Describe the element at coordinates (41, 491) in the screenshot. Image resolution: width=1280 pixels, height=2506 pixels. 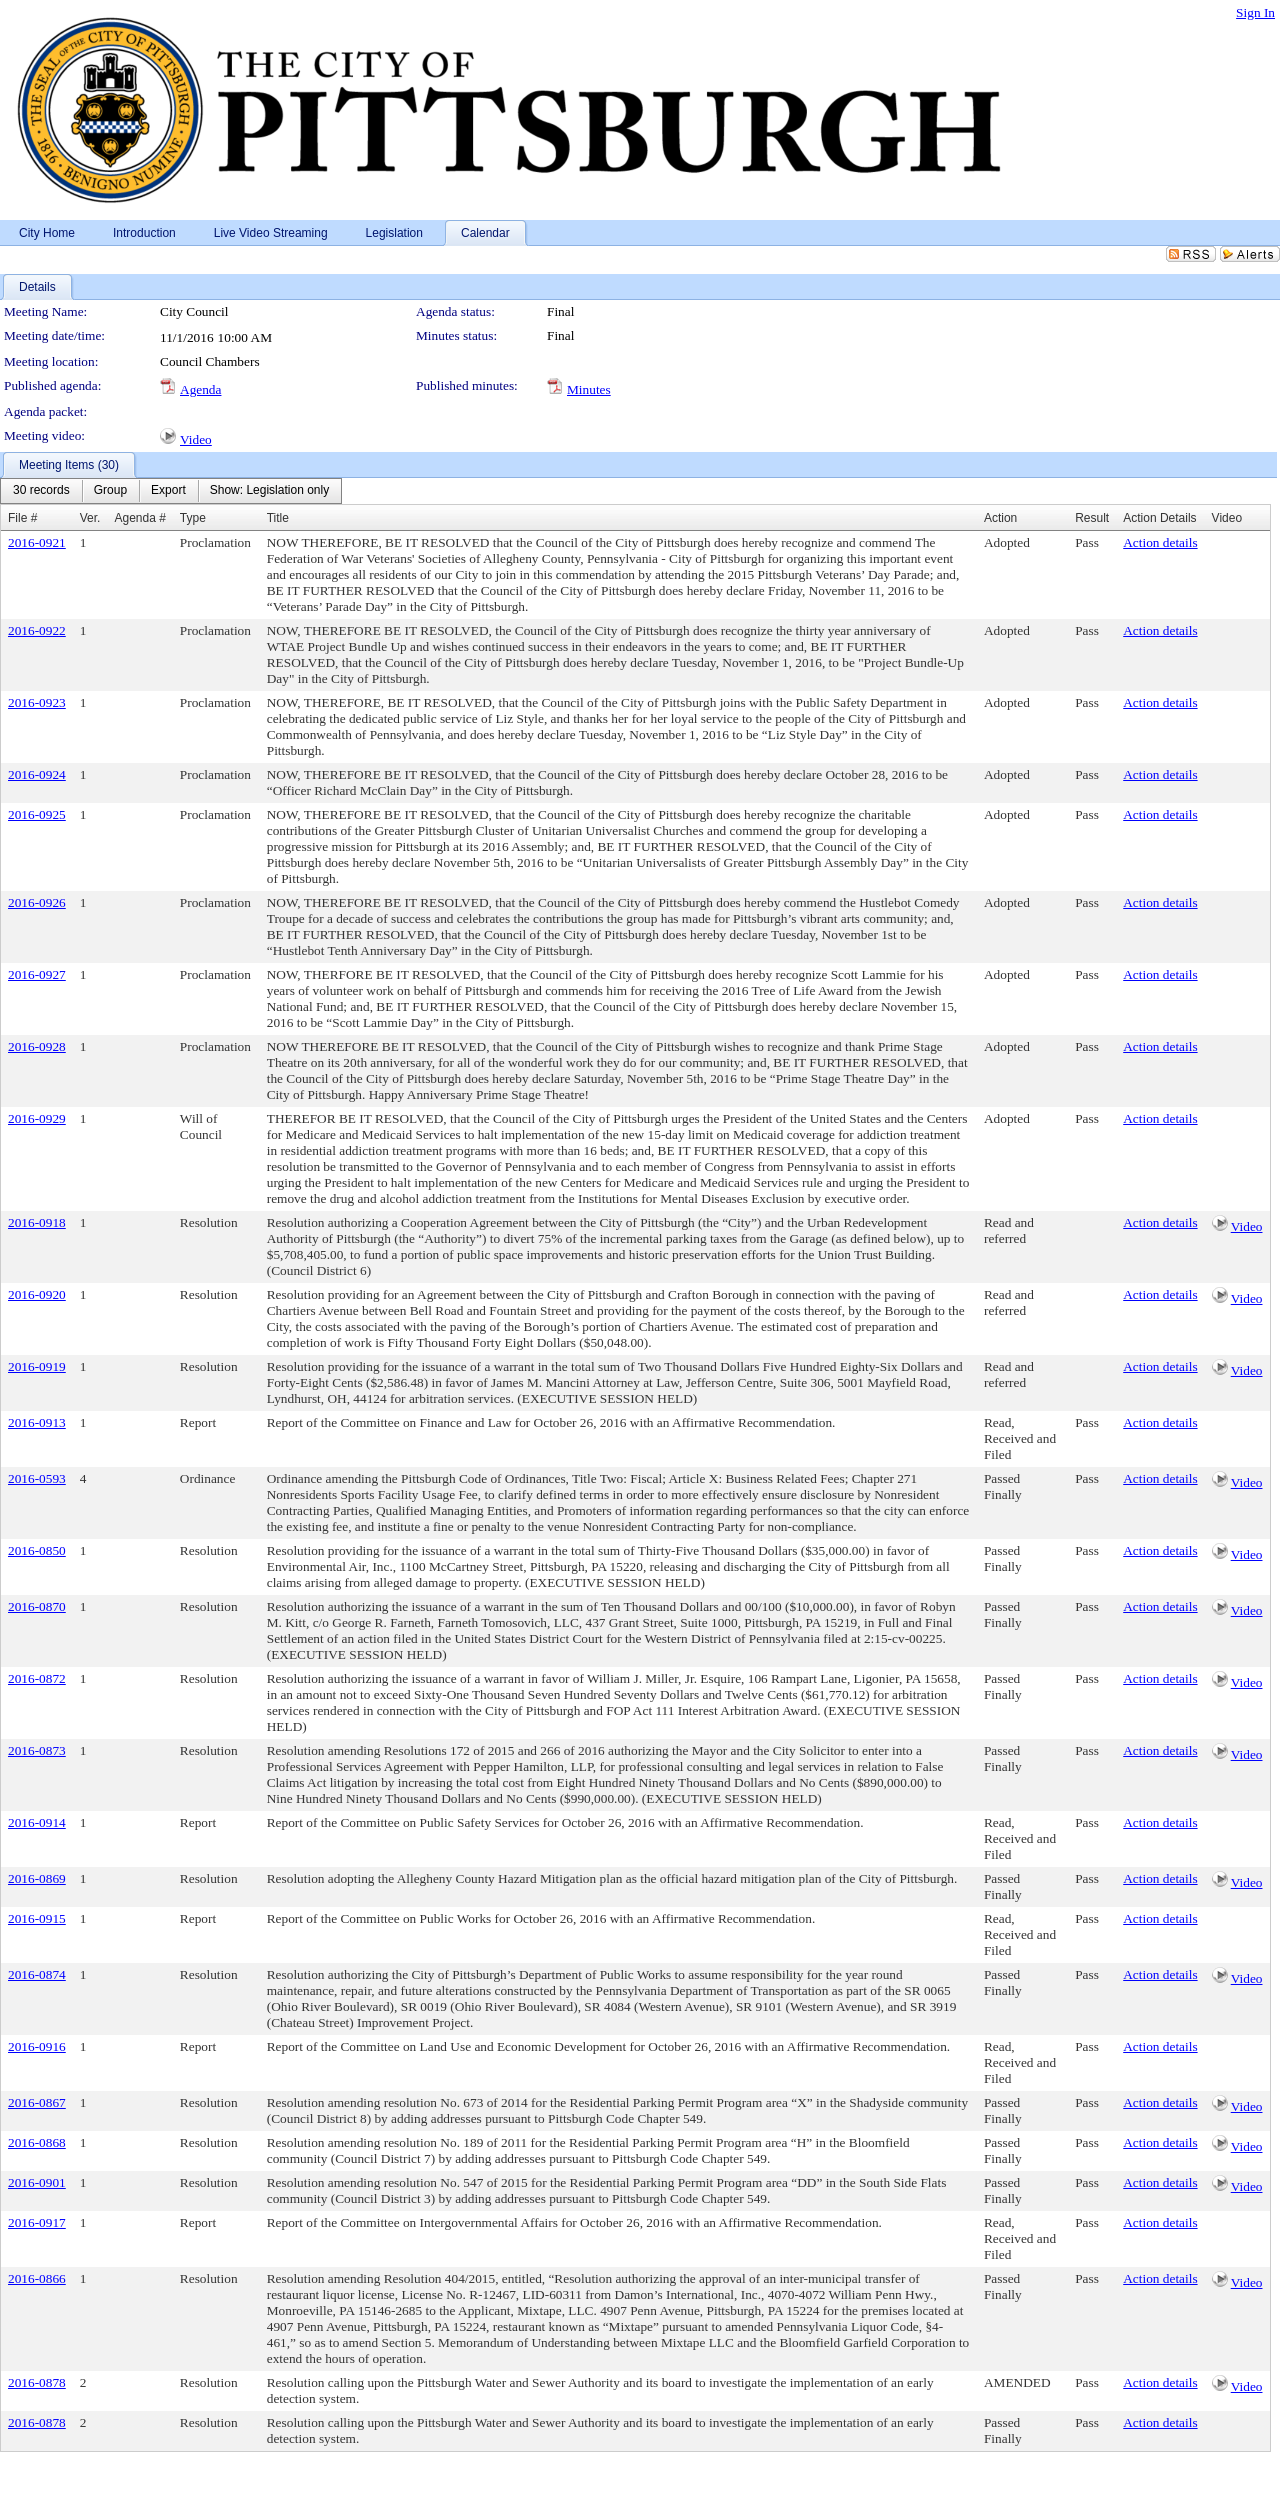
I see `[menuitem]` at that location.